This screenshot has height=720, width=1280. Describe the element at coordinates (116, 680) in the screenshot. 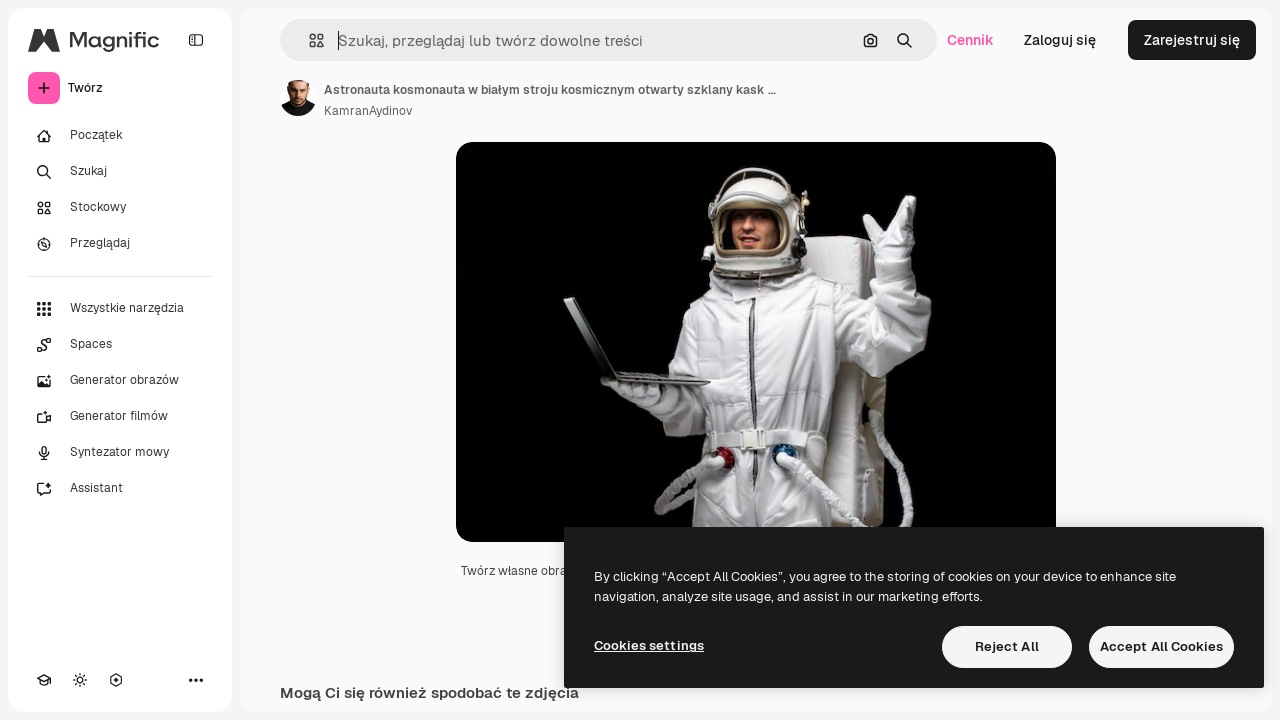

I see `[MCP]` at that location.